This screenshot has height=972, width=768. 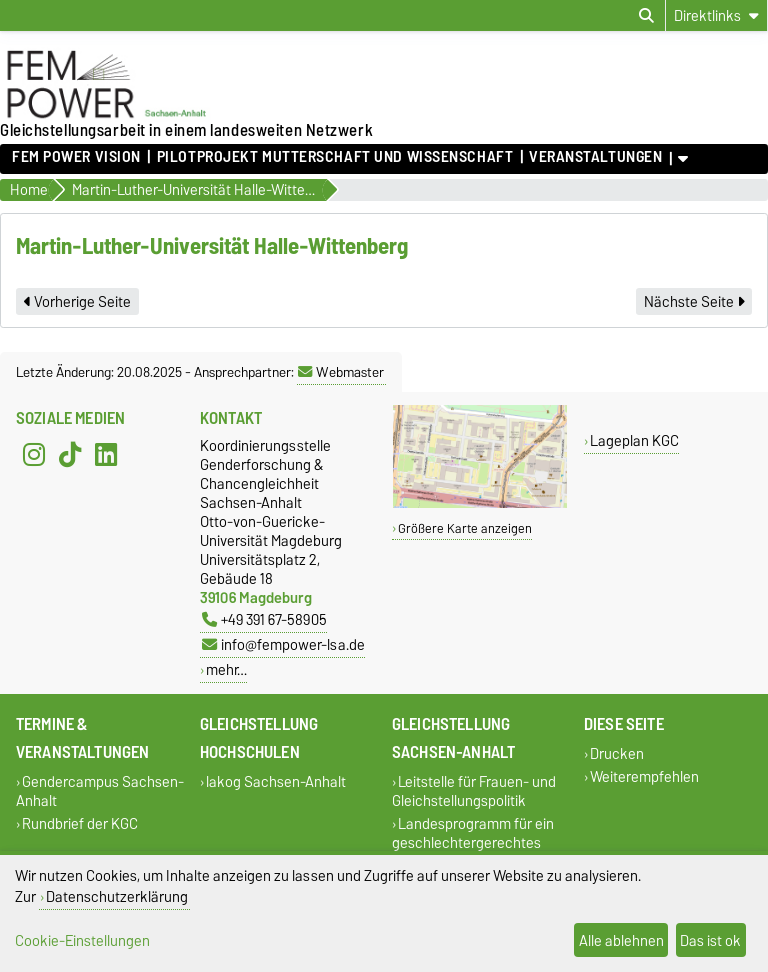 What do you see at coordinates (465, 528) in the screenshot?
I see `Größere Karte anzeigen` at bounding box center [465, 528].